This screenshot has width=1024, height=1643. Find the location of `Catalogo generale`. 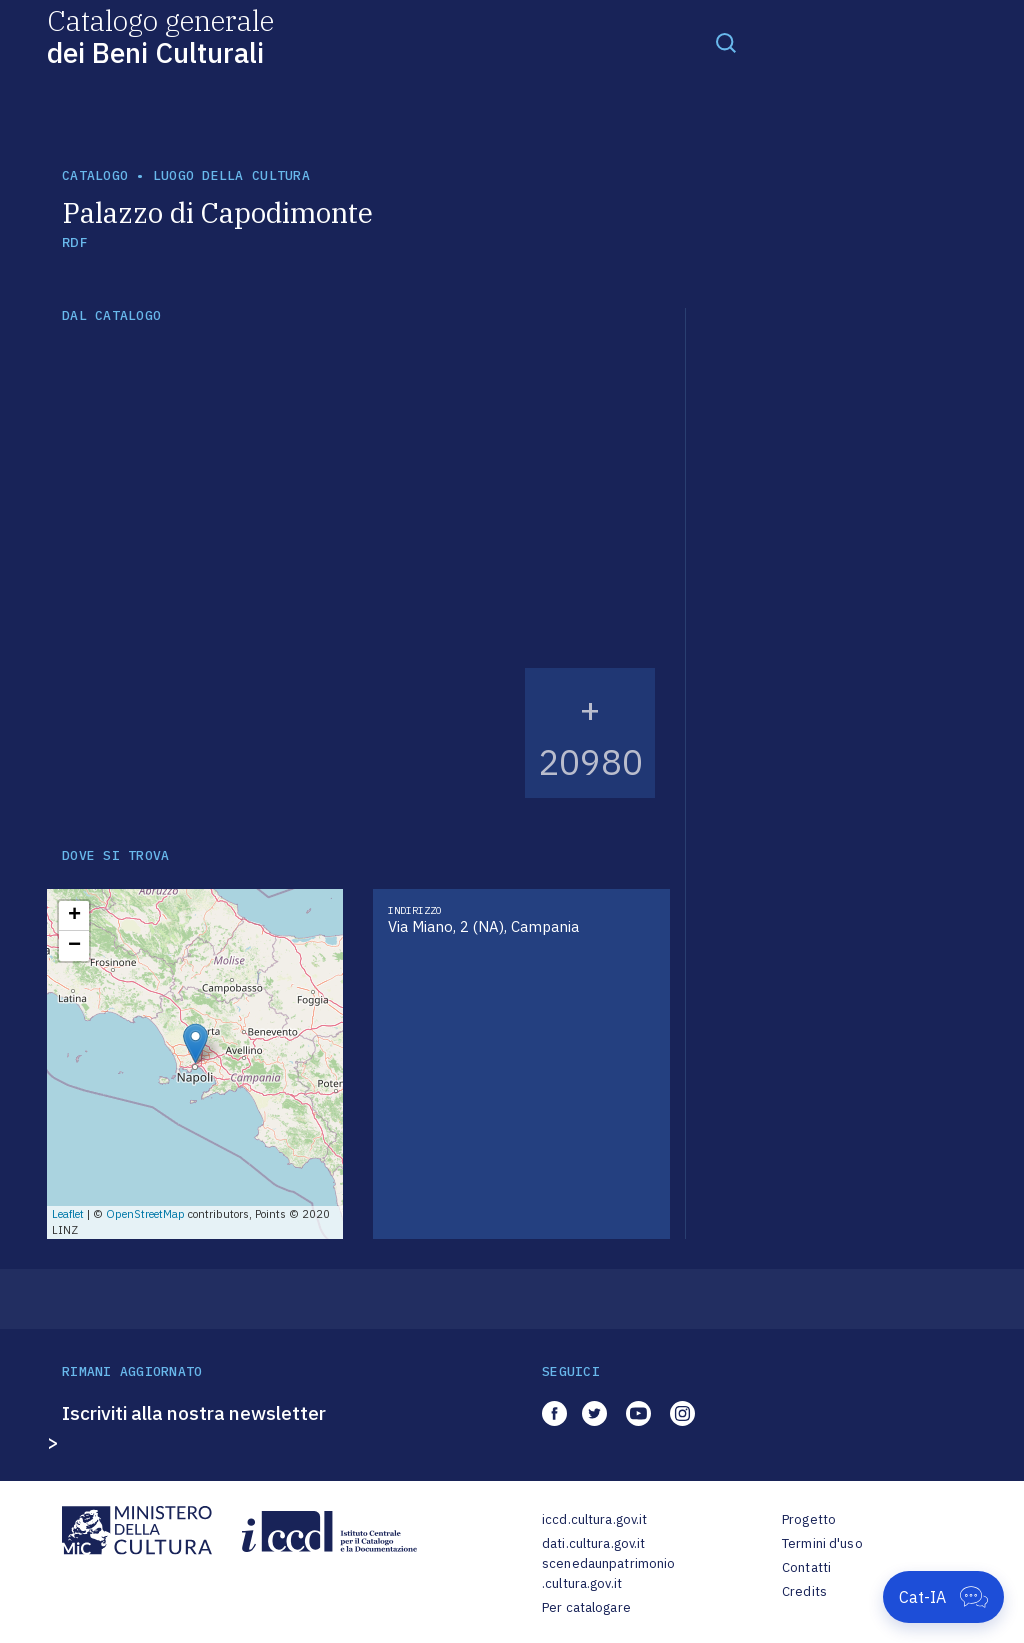

Catalogo generale is located at coordinates (160, 35).